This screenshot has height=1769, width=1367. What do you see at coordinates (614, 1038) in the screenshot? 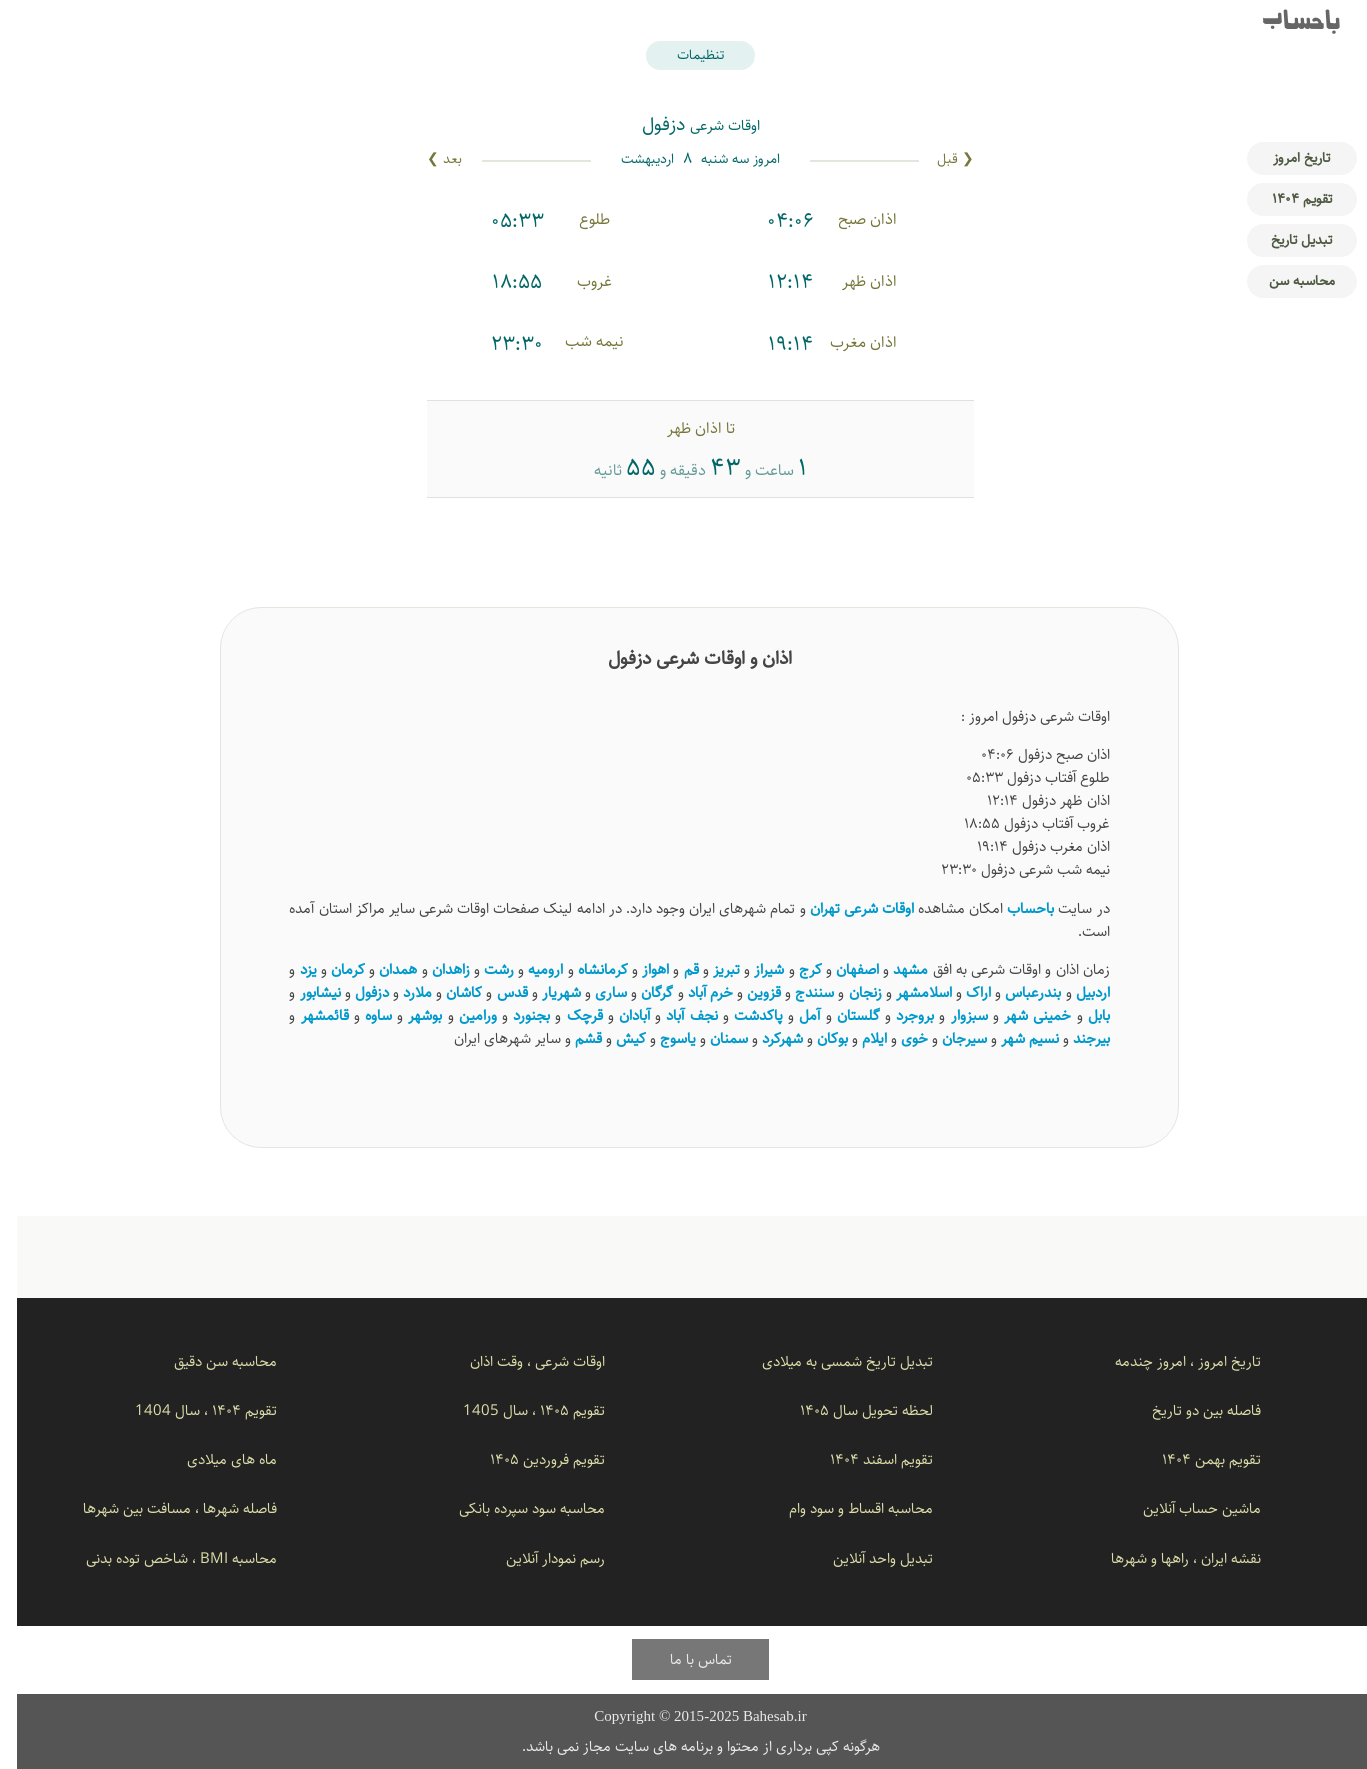
I see `کیش` at bounding box center [614, 1038].